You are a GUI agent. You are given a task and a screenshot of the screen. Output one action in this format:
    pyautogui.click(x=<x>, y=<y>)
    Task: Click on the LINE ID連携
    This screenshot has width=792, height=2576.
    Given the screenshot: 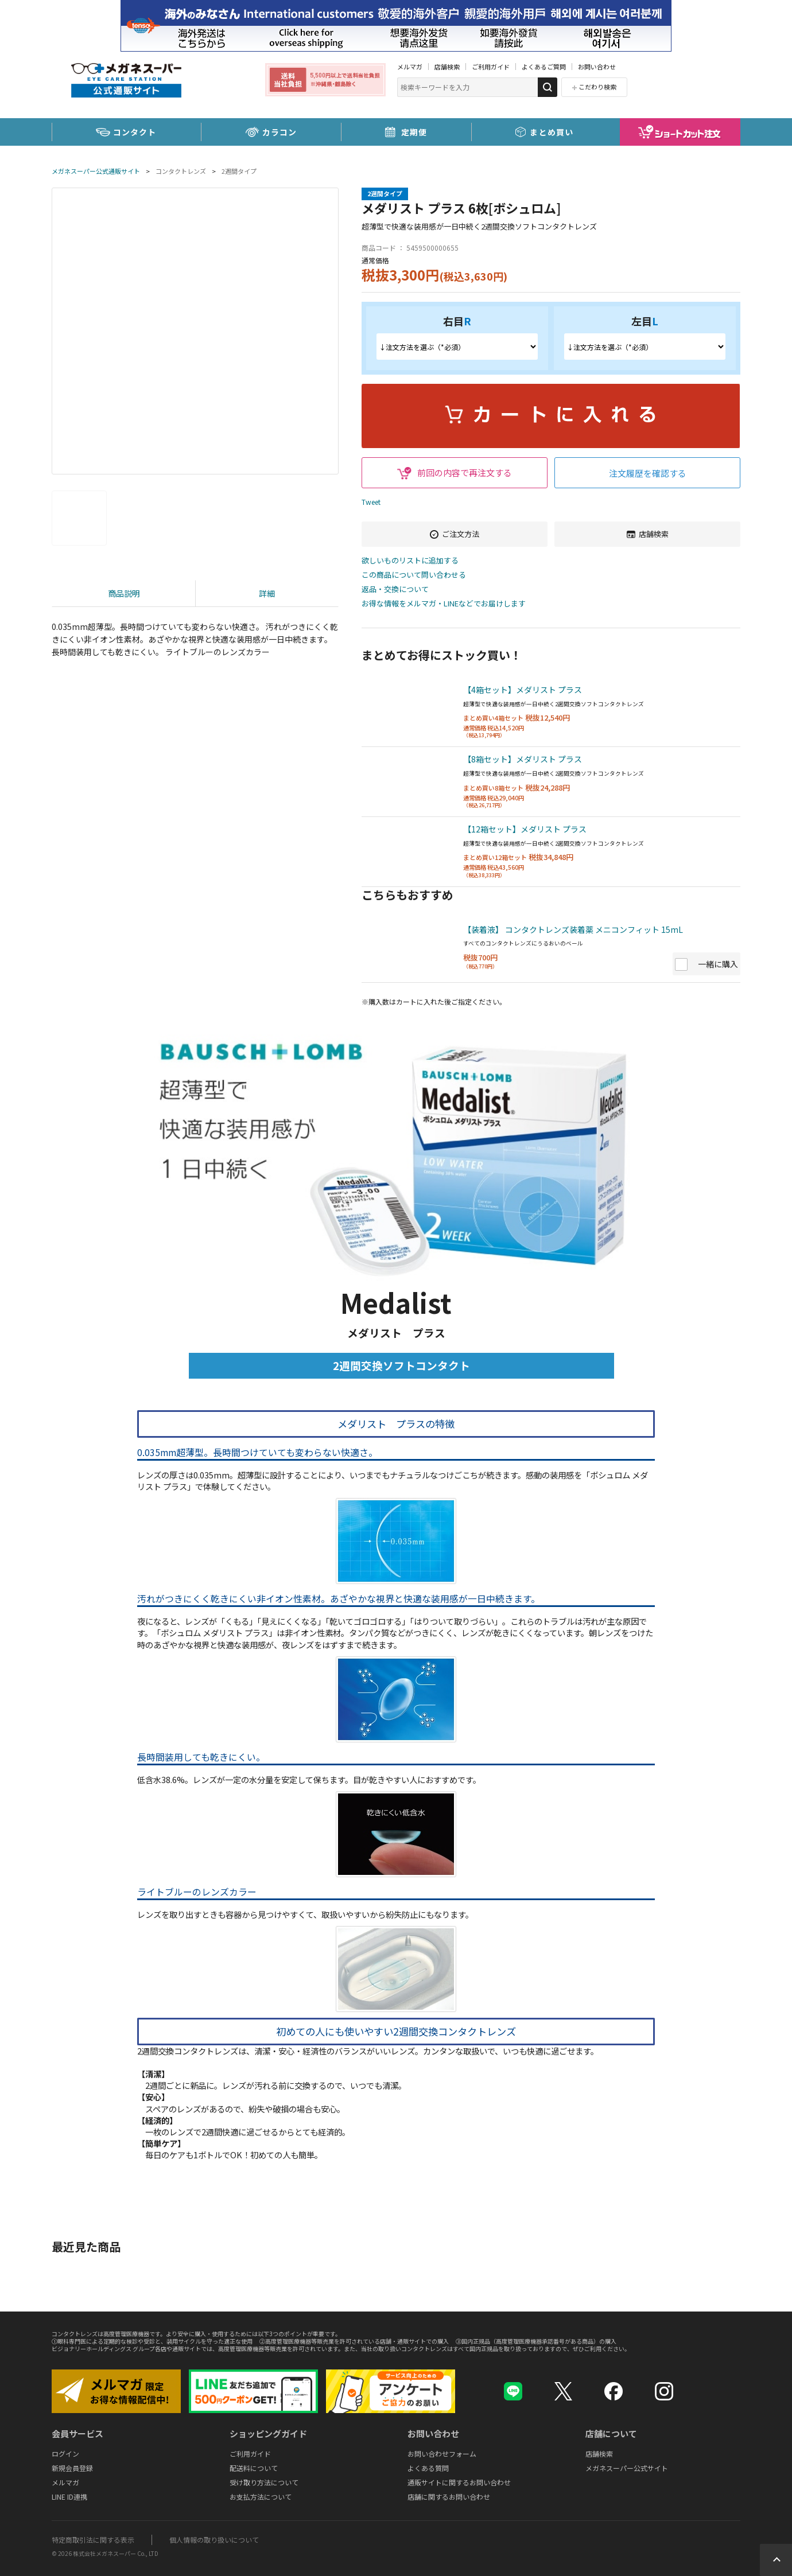 What is the action you would take?
    pyautogui.click(x=69, y=2496)
    